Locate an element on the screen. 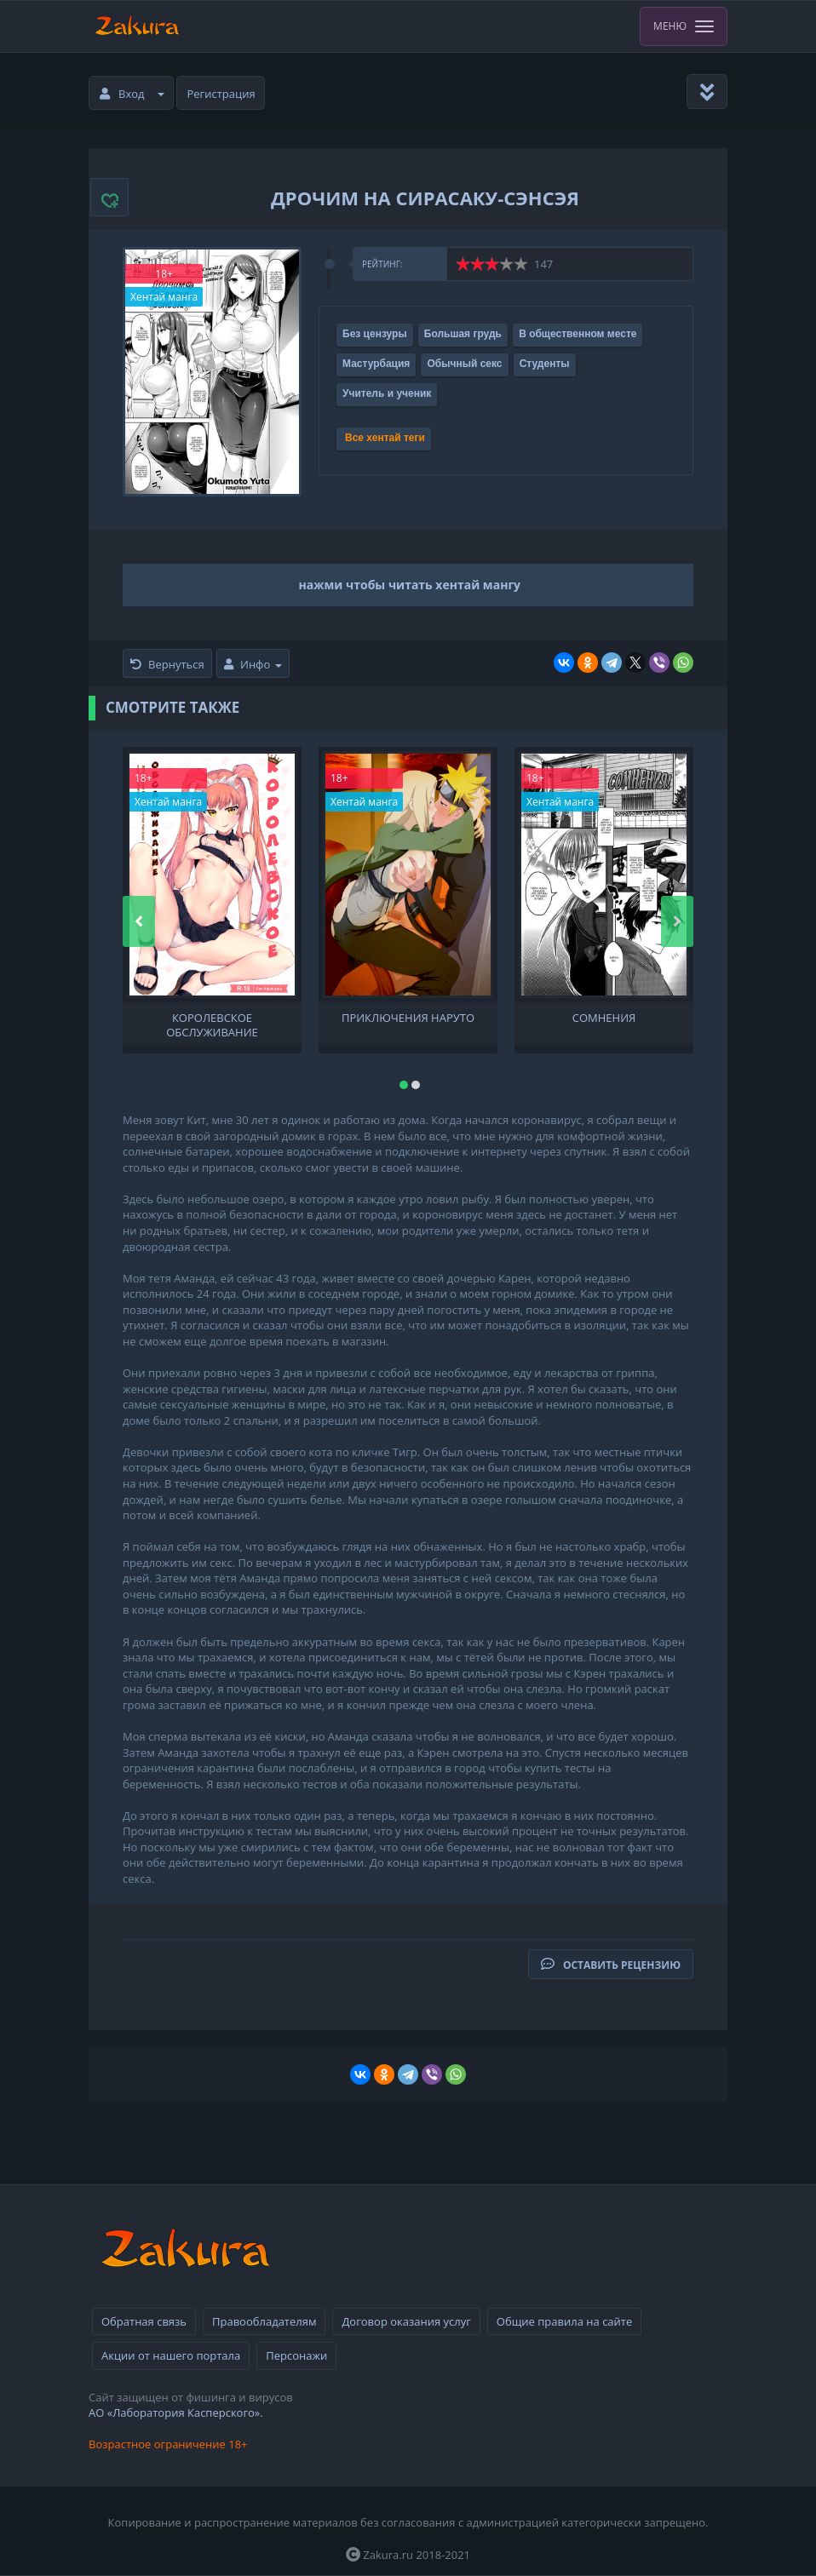 This screenshot has height=2576, width=816. Обратная связь is located at coordinates (144, 2321).